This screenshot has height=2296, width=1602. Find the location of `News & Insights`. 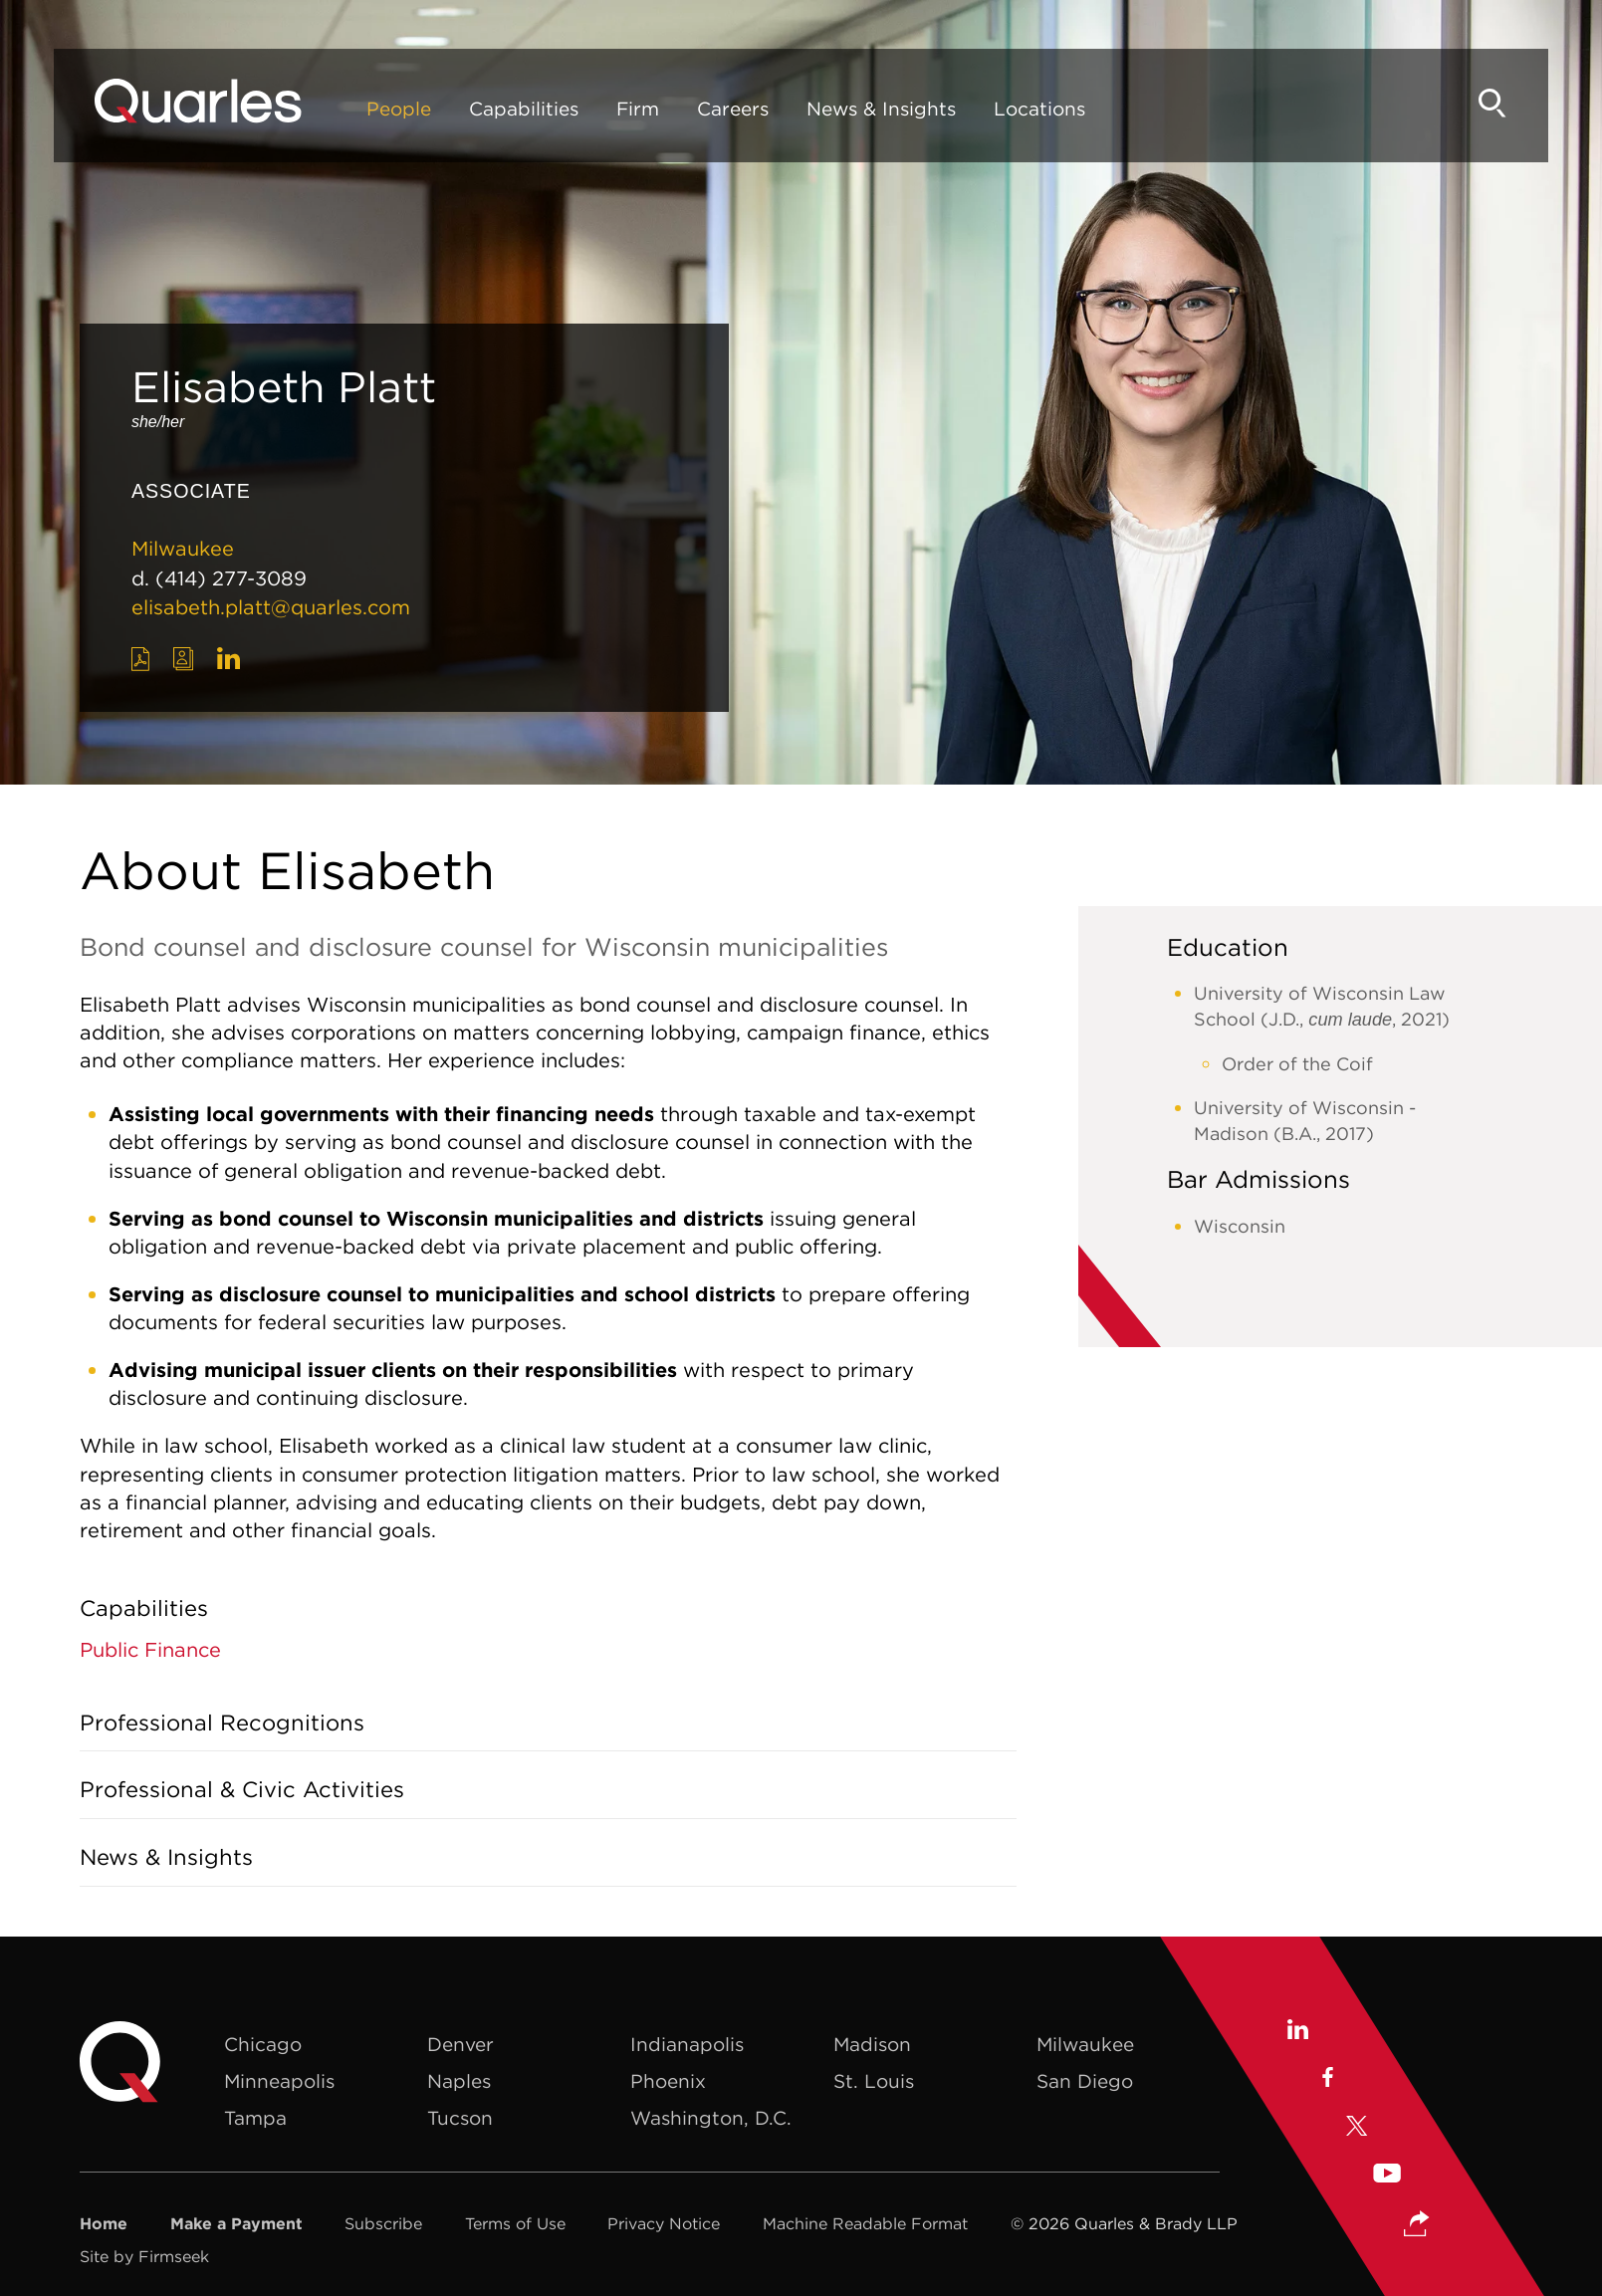

News & Insights is located at coordinates (885, 112).